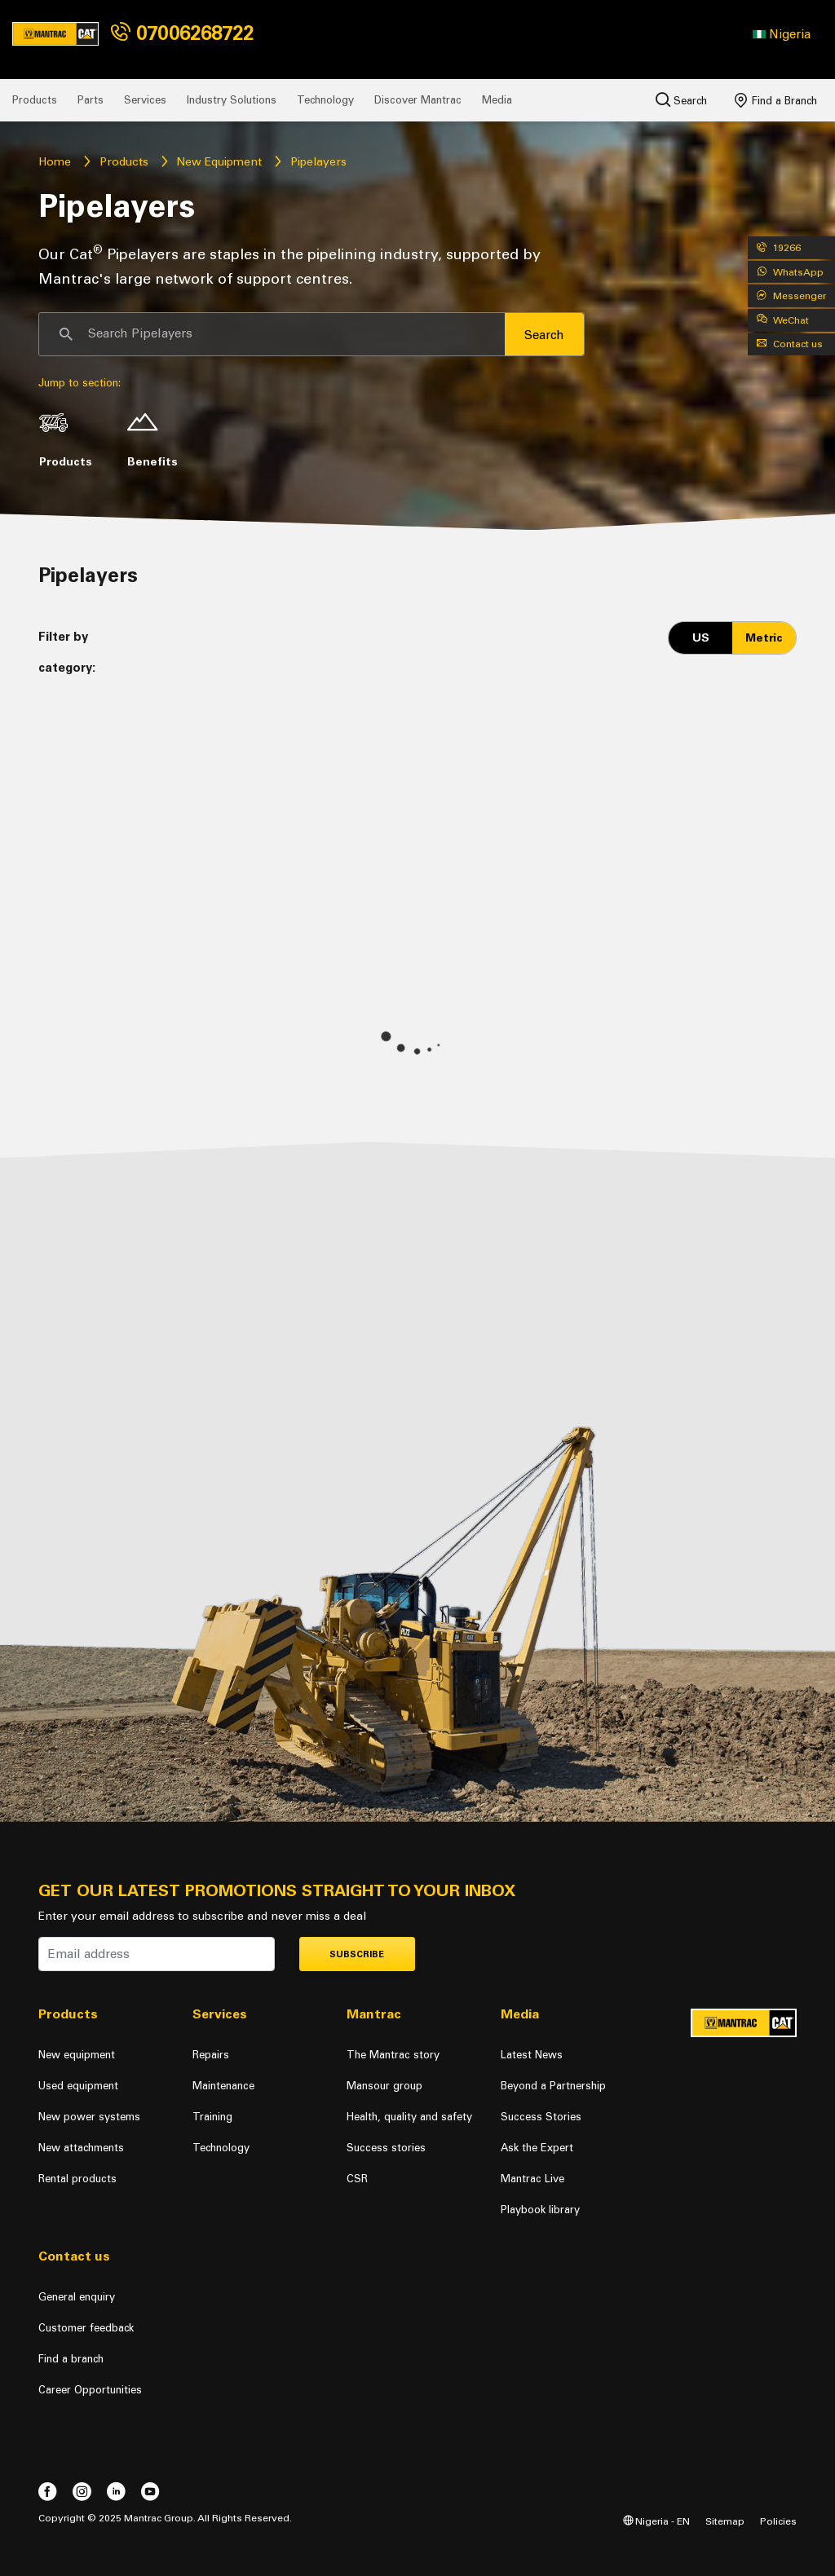 The height and width of the screenshot is (2576, 835). What do you see at coordinates (782, 34) in the screenshot?
I see `[button]` at bounding box center [782, 34].